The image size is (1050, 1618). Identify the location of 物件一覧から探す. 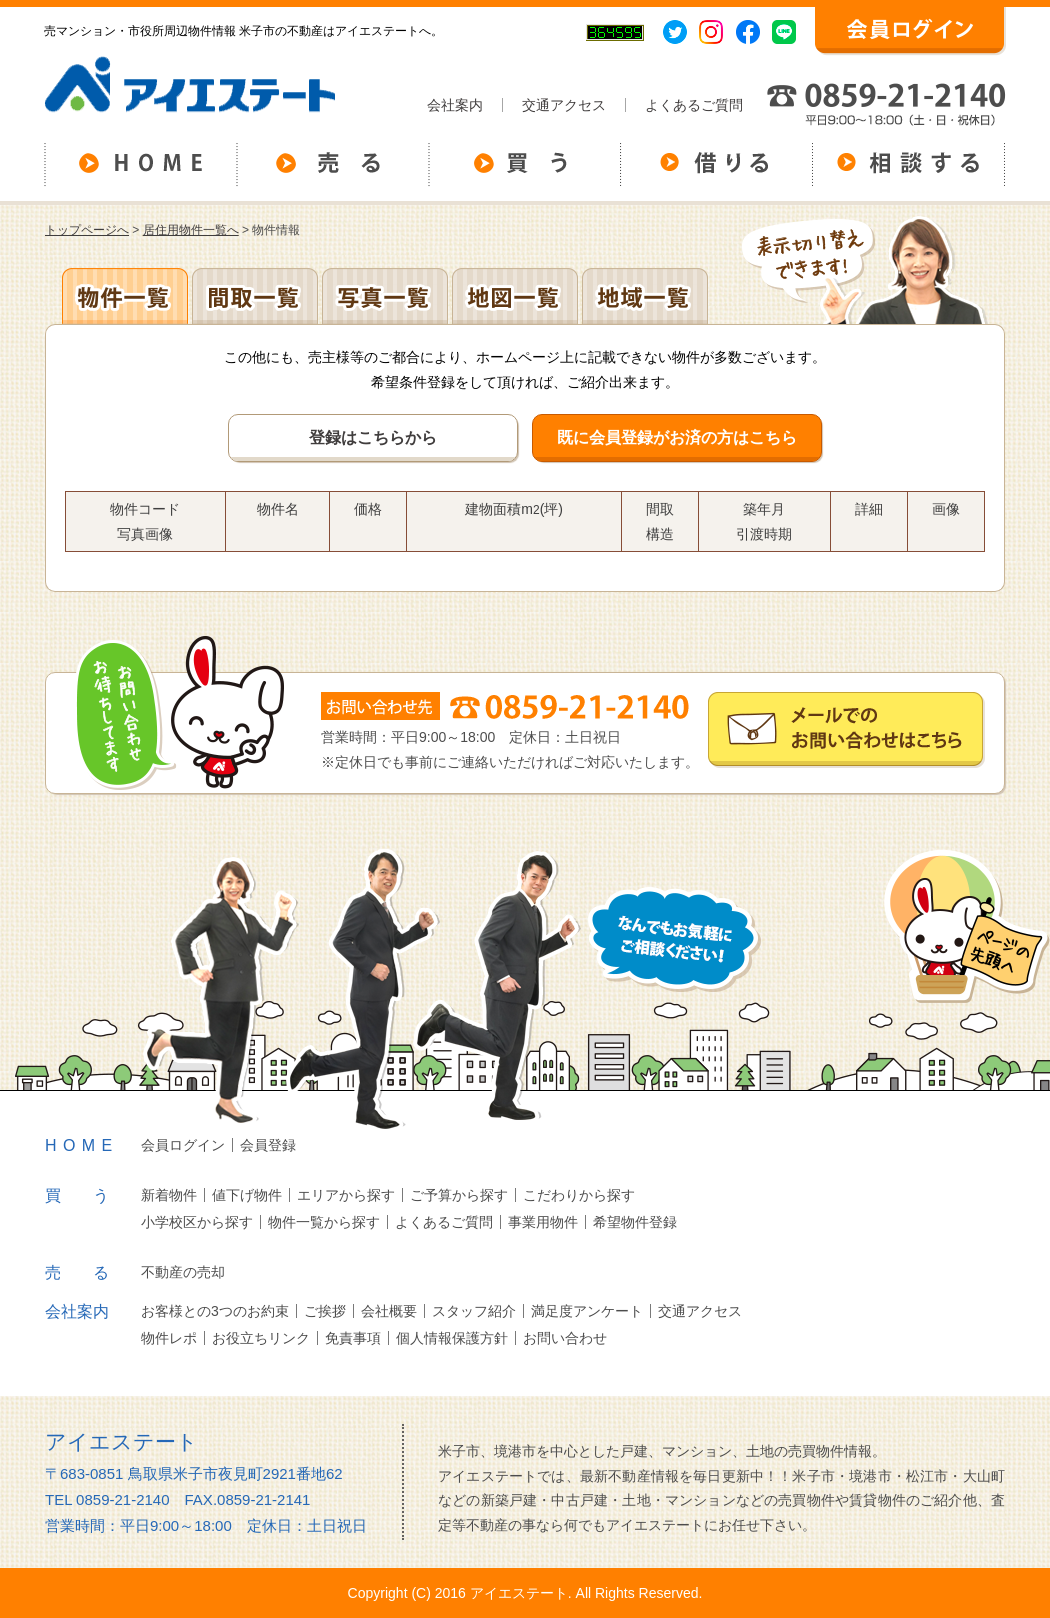
(324, 1222).